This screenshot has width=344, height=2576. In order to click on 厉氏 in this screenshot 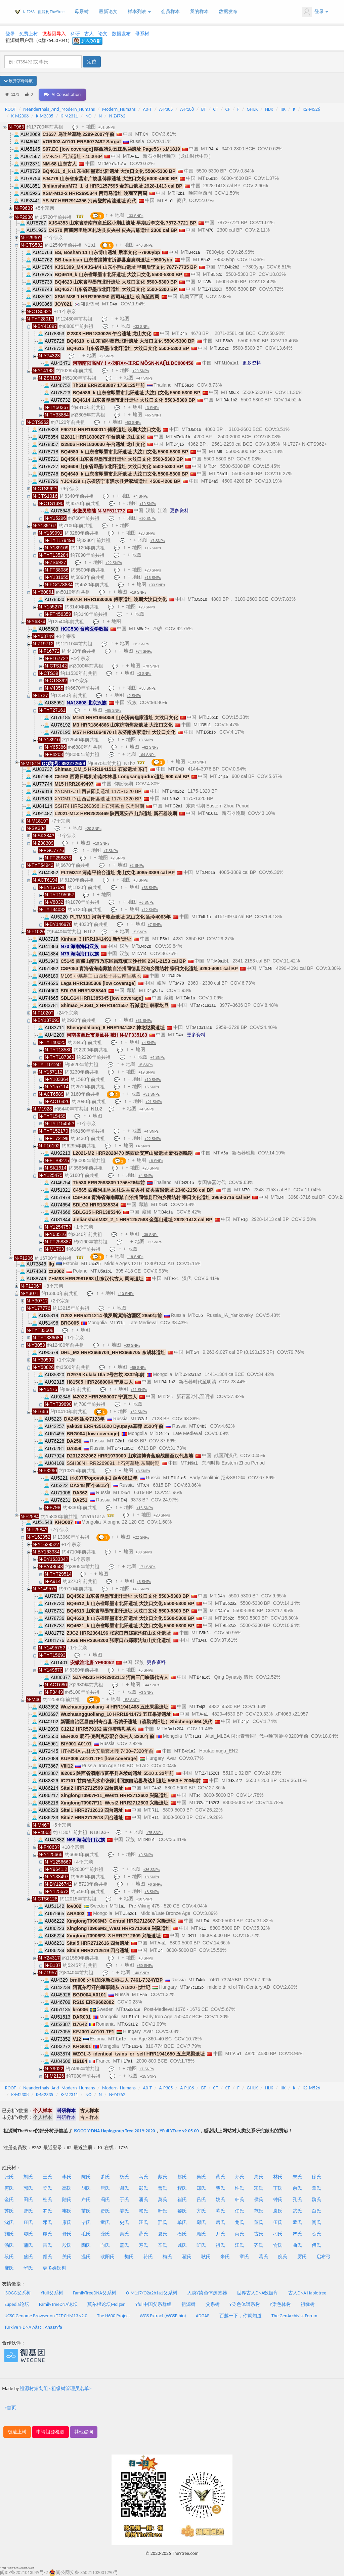, I will do `click(302, 2257)`.